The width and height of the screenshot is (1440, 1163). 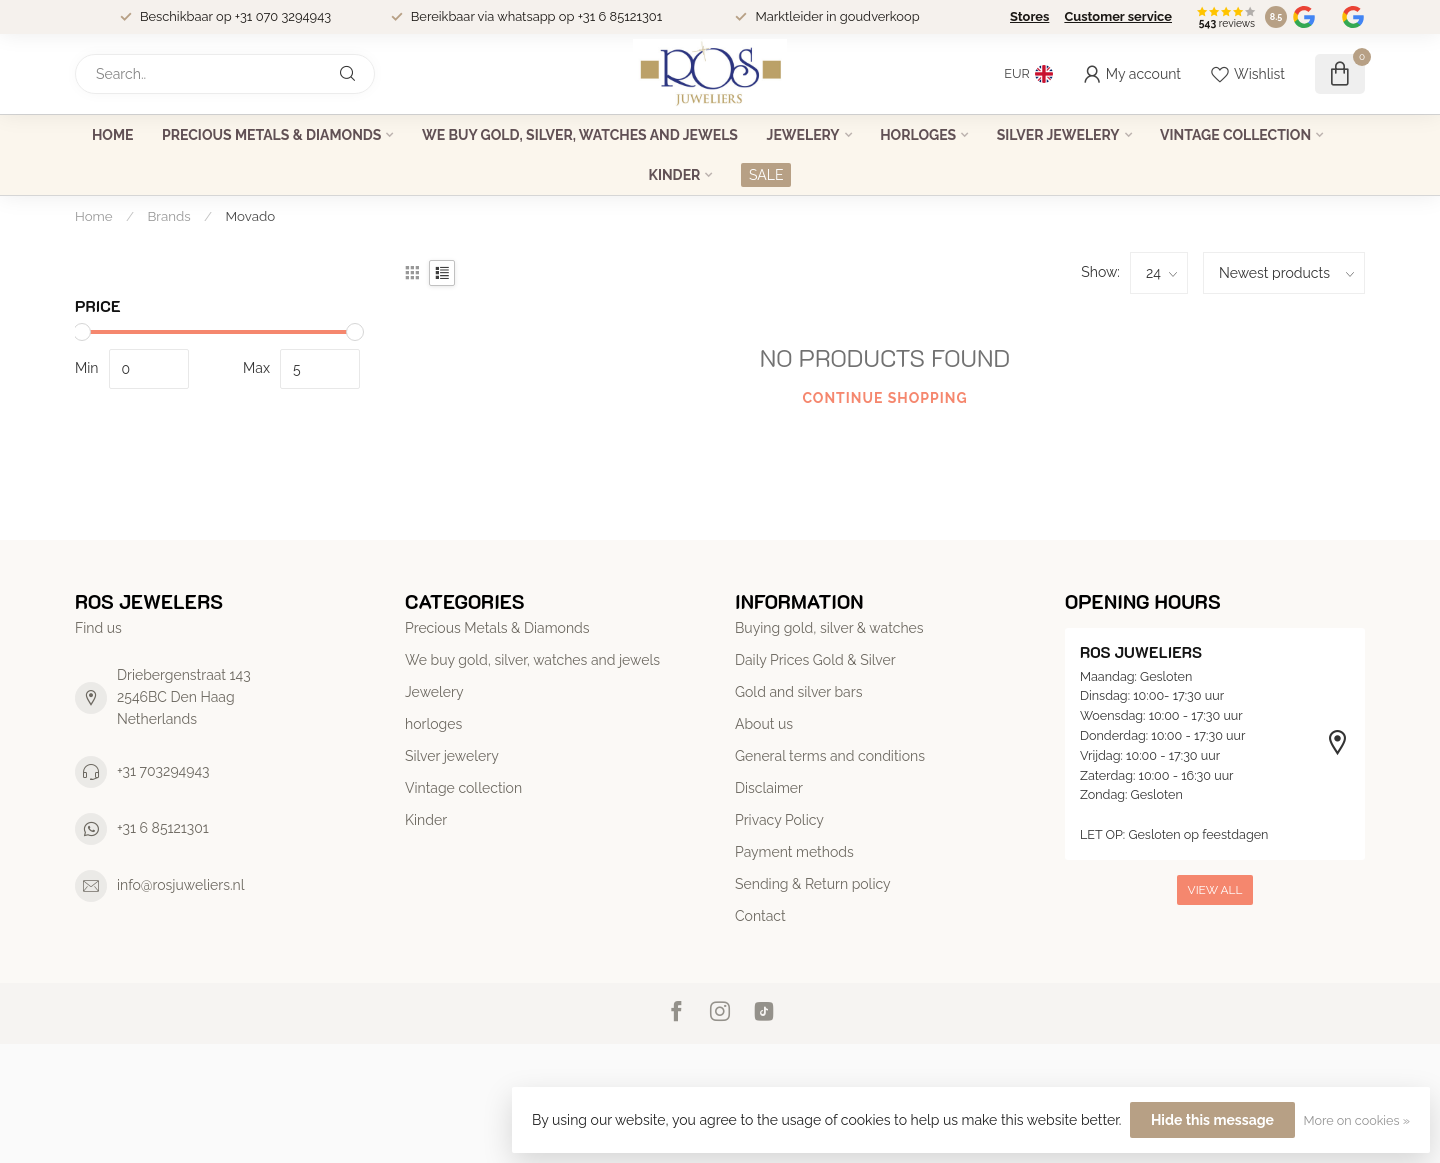 I want to click on View all, so click(x=1215, y=890).